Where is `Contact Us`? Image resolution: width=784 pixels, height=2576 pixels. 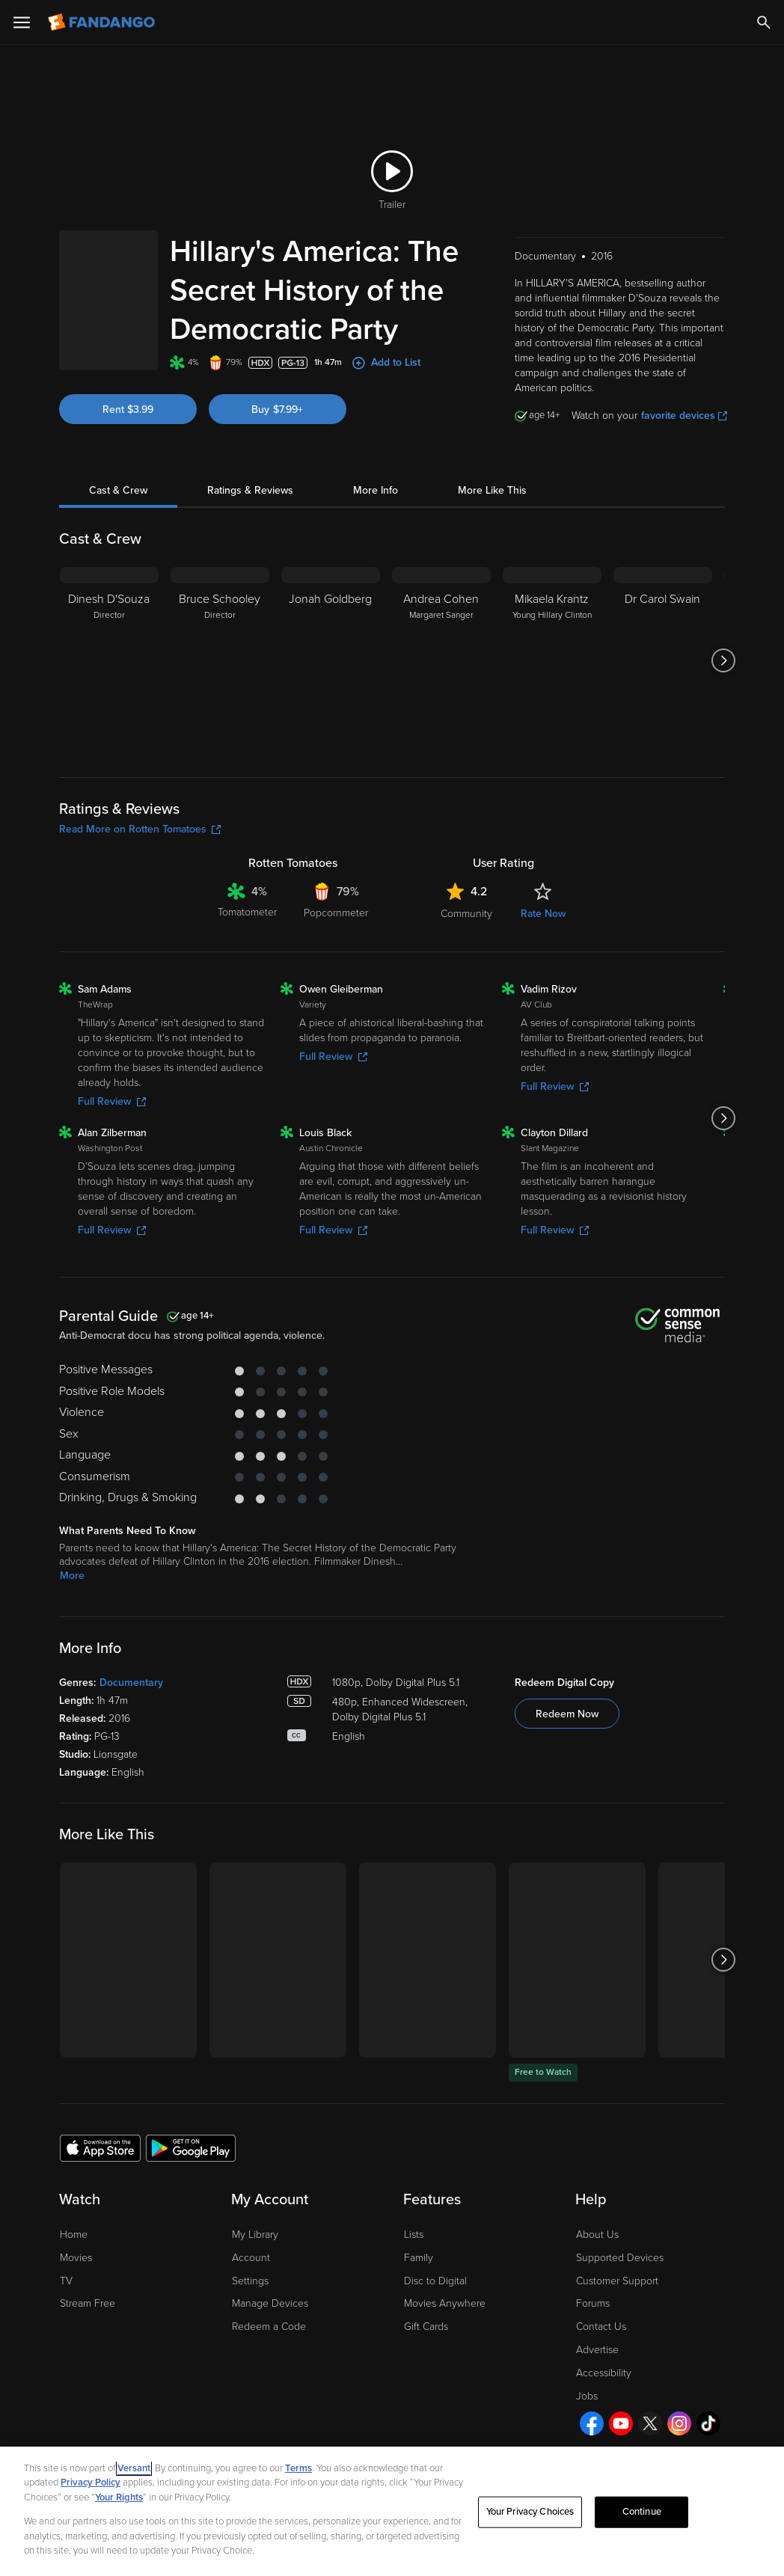
Contact Us is located at coordinates (601, 2326).